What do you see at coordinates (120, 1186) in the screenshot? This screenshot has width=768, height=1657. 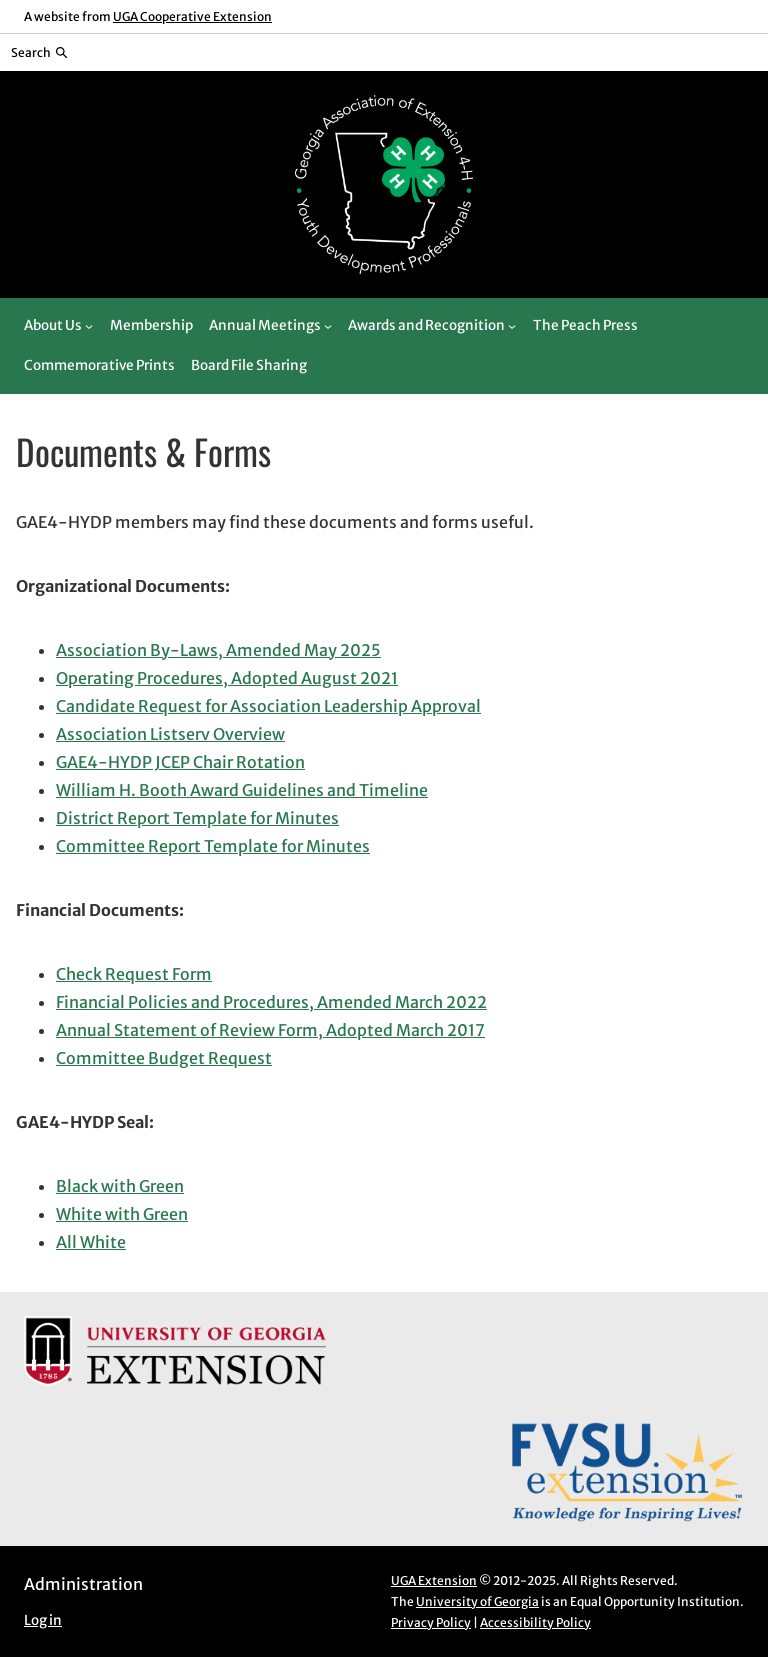 I see `Black with Green` at bounding box center [120, 1186].